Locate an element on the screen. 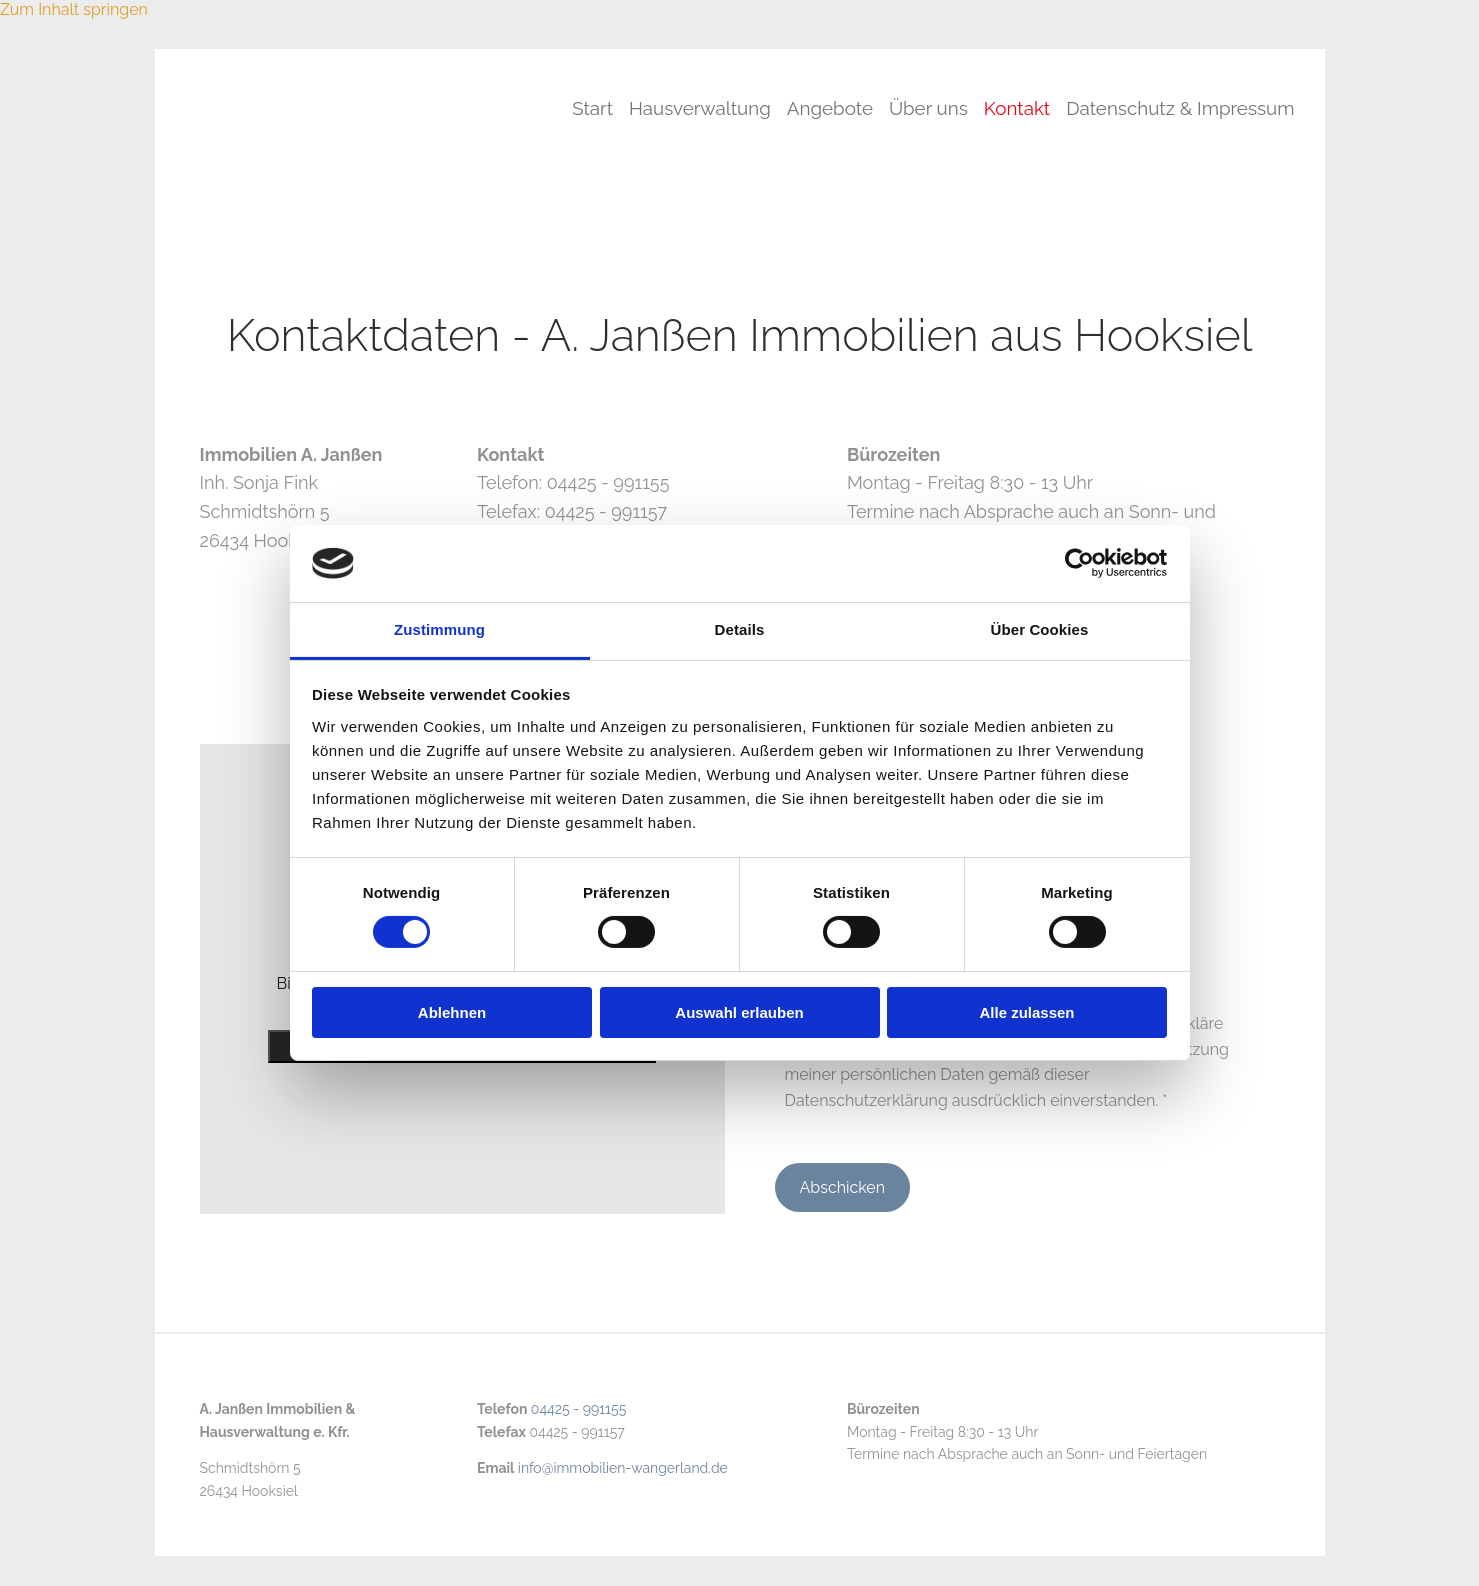 This screenshot has width=1479, height=1586. Alle zulassen is located at coordinates (1026, 1012).